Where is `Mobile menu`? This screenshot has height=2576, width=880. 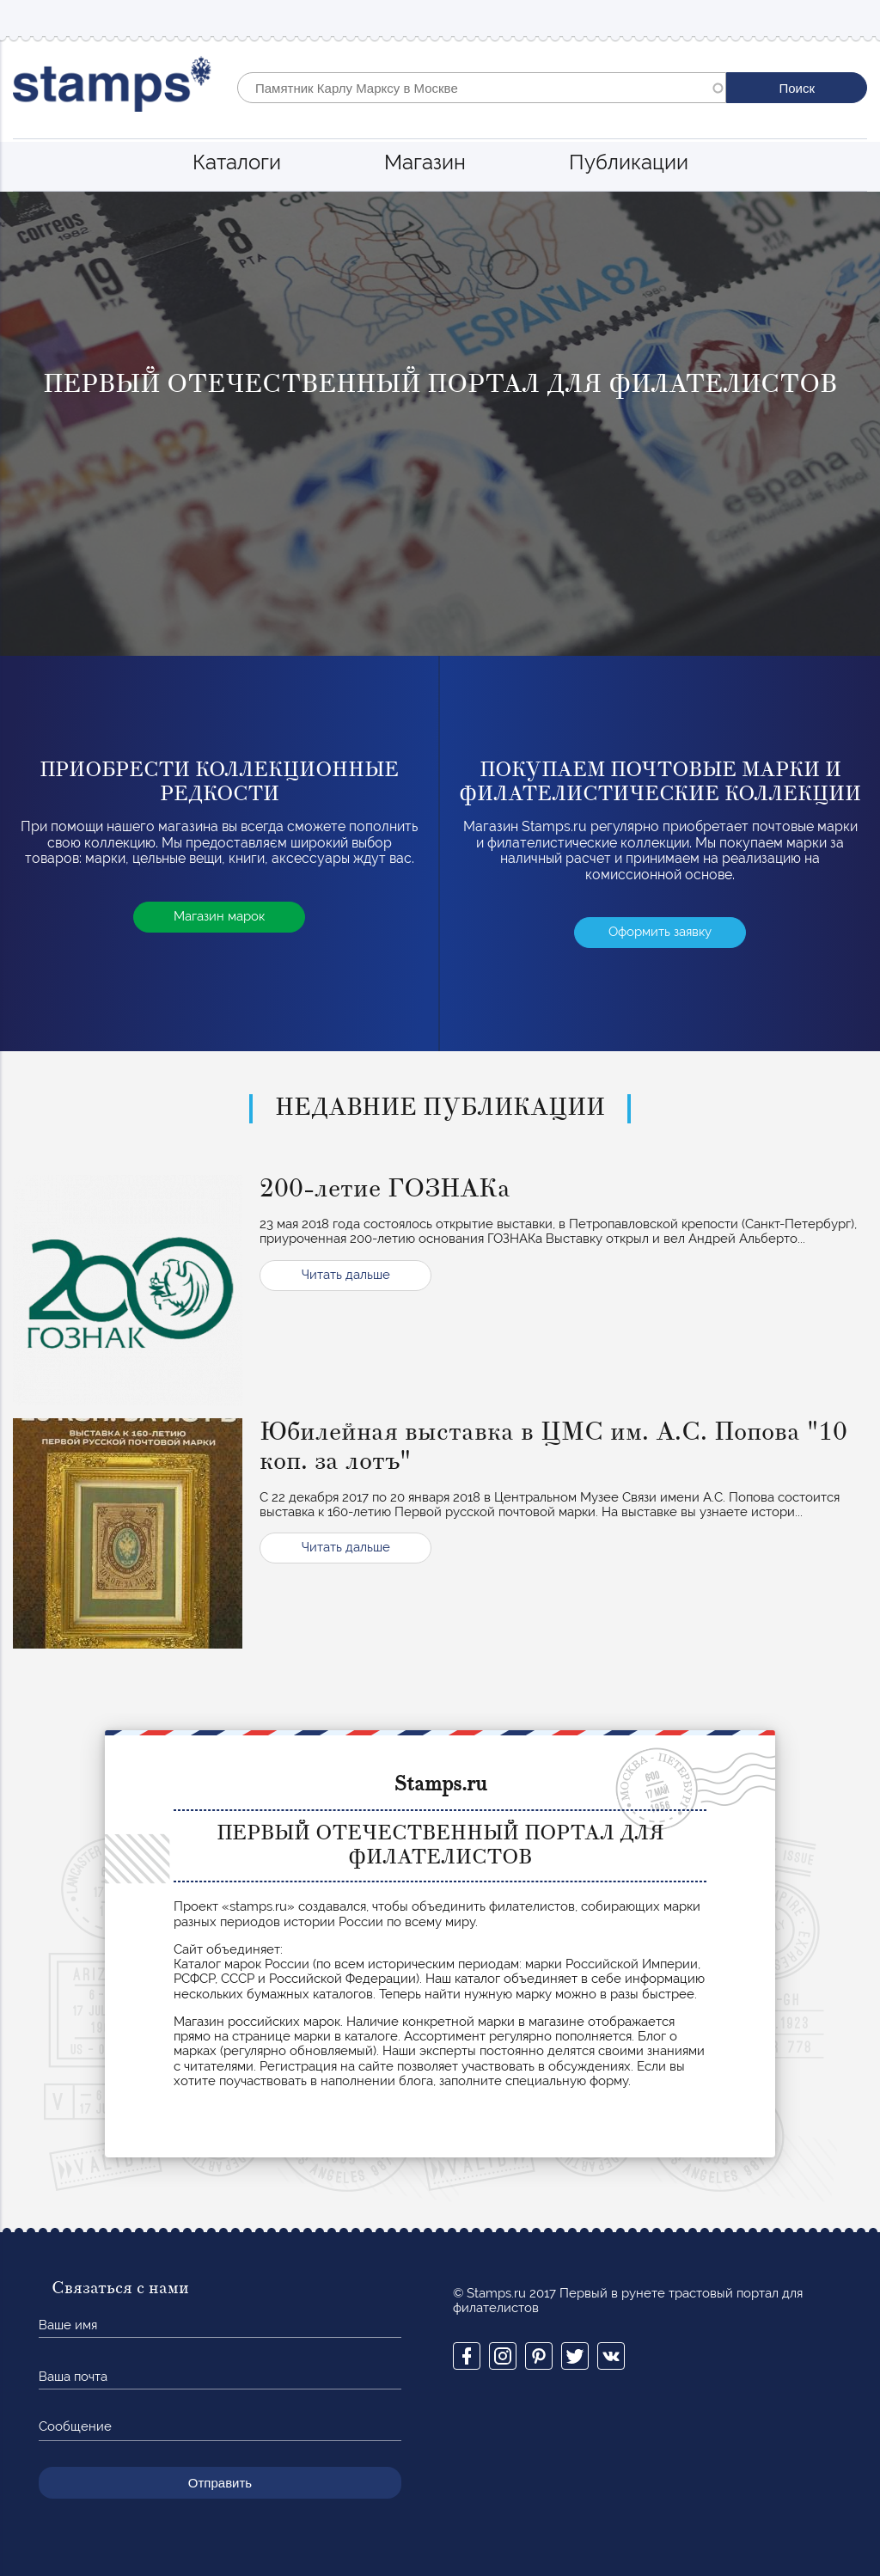
Mobile menu is located at coordinates (853, 18).